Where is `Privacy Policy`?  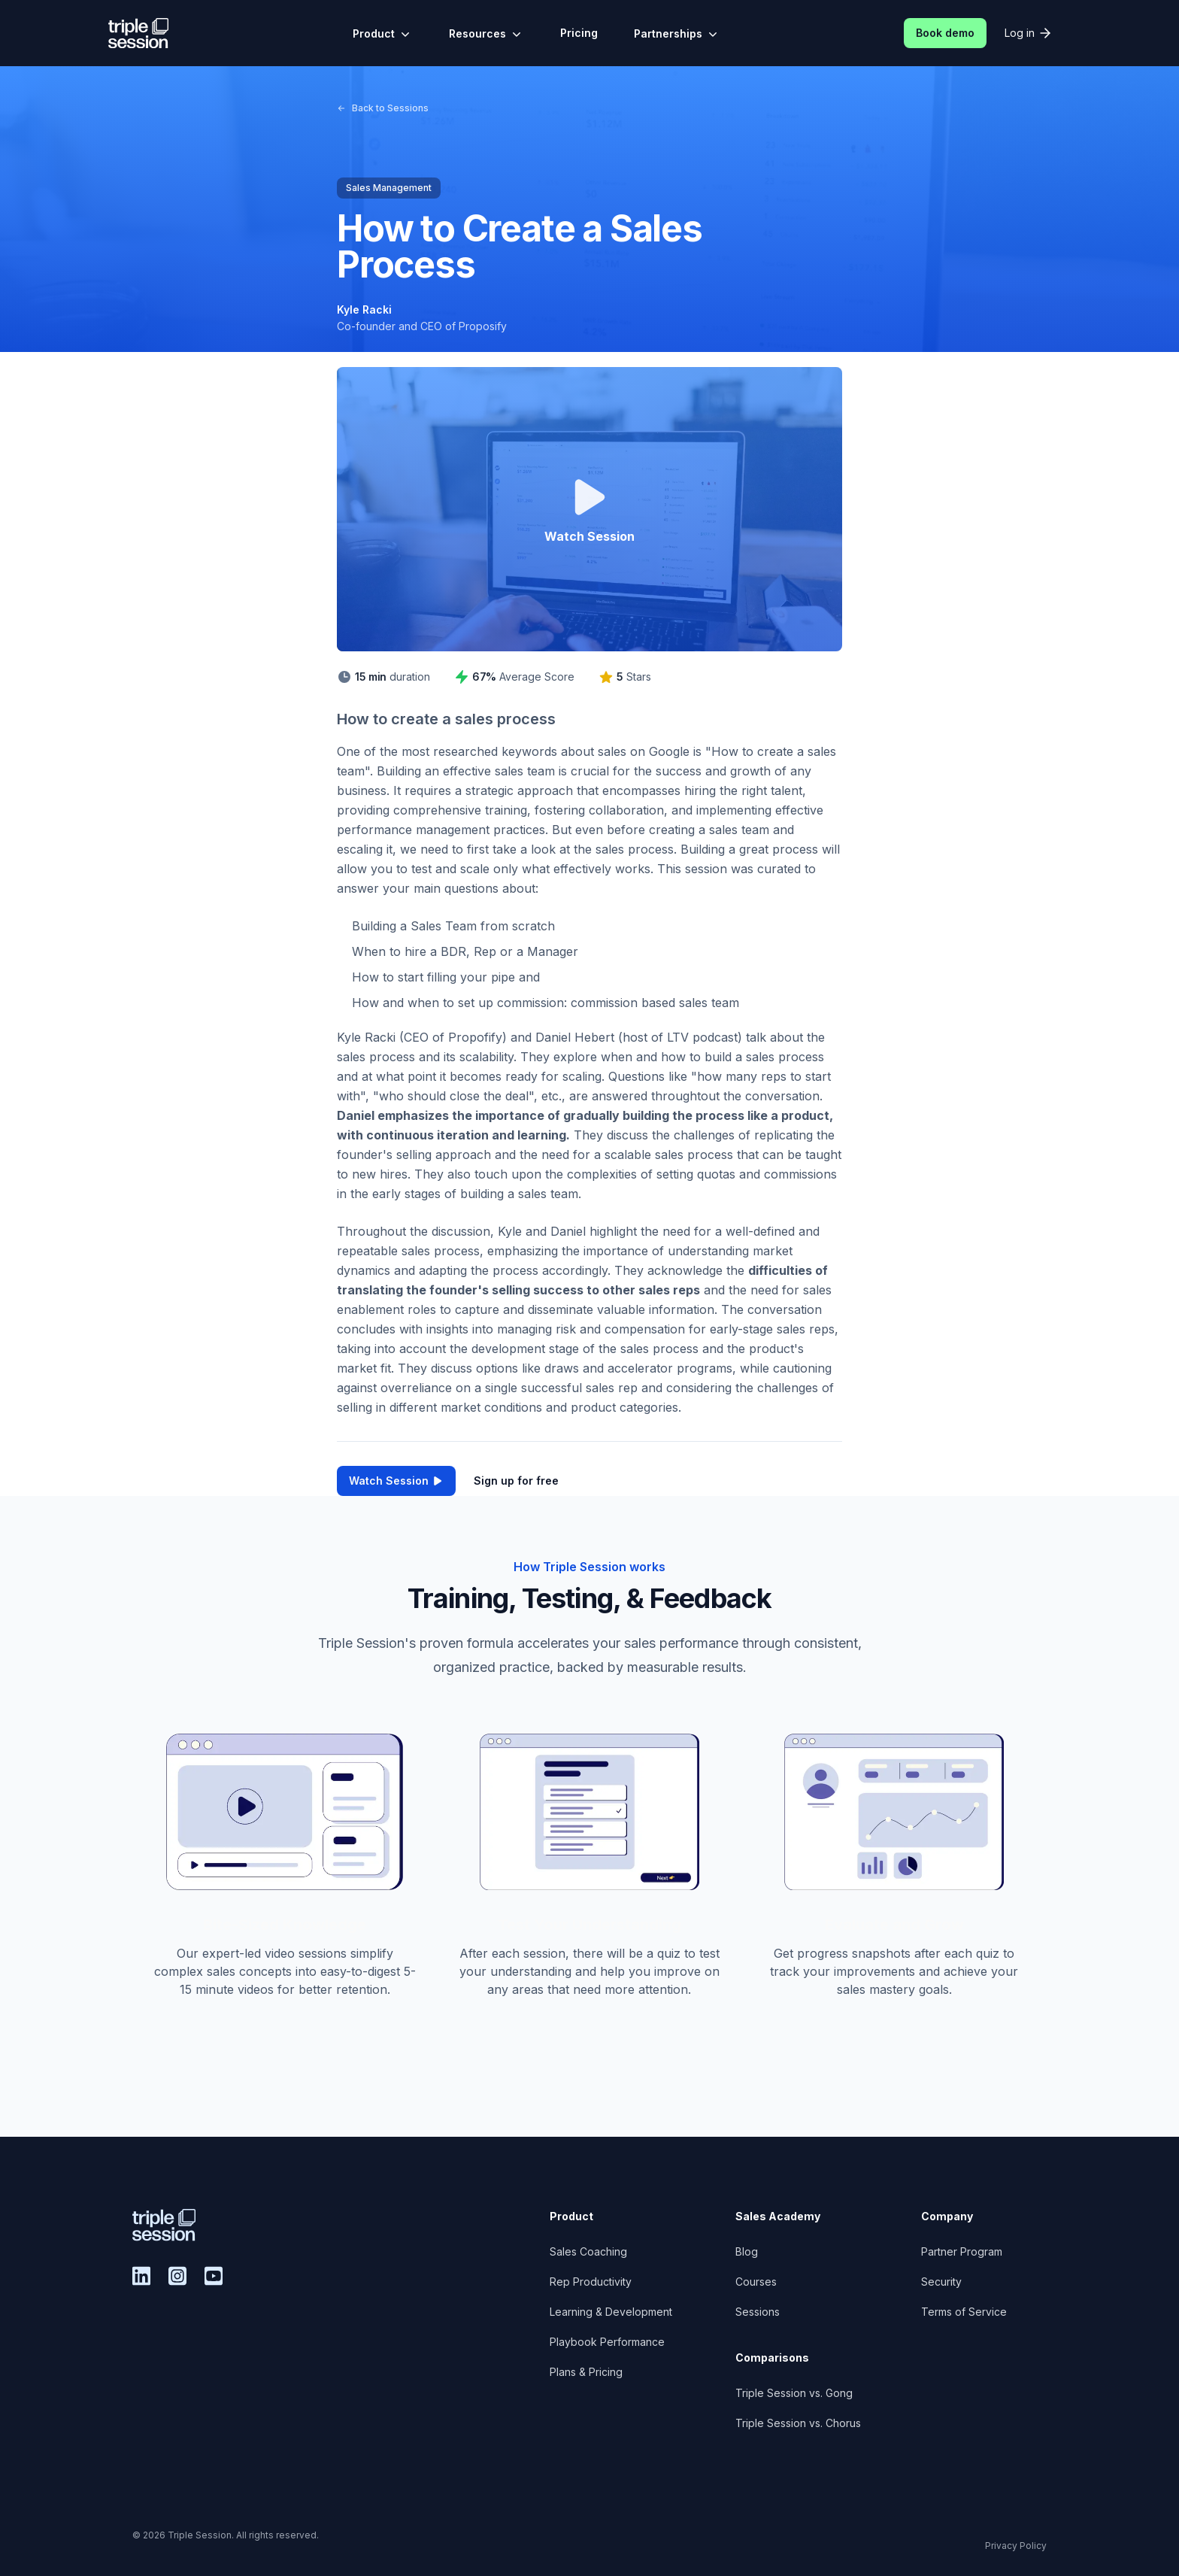
Privacy Policy is located at coordinates (1016, 2545).